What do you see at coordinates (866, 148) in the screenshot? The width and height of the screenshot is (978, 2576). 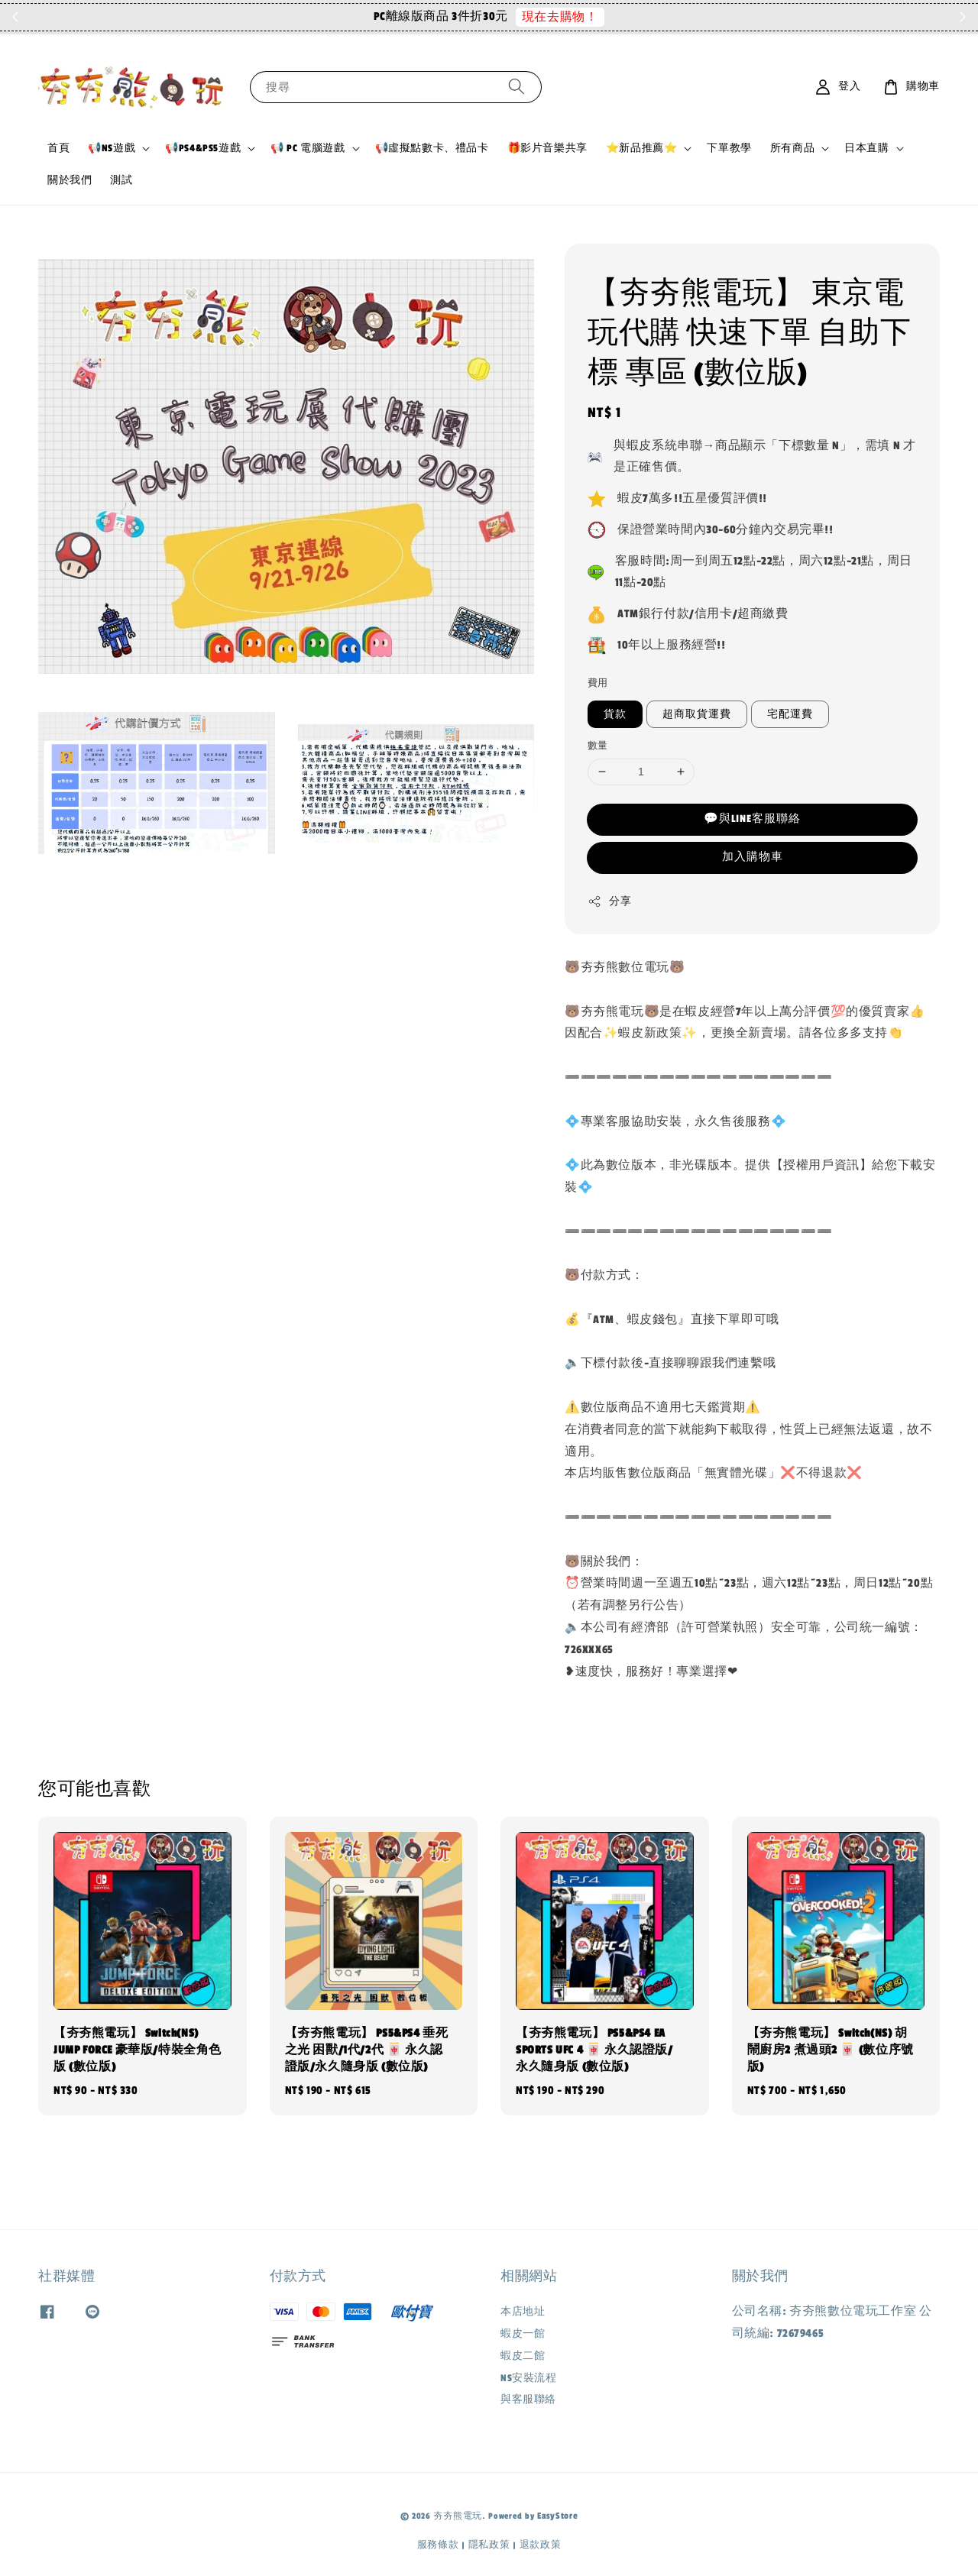 I see `日本直購` at bounding box center [866, 148].